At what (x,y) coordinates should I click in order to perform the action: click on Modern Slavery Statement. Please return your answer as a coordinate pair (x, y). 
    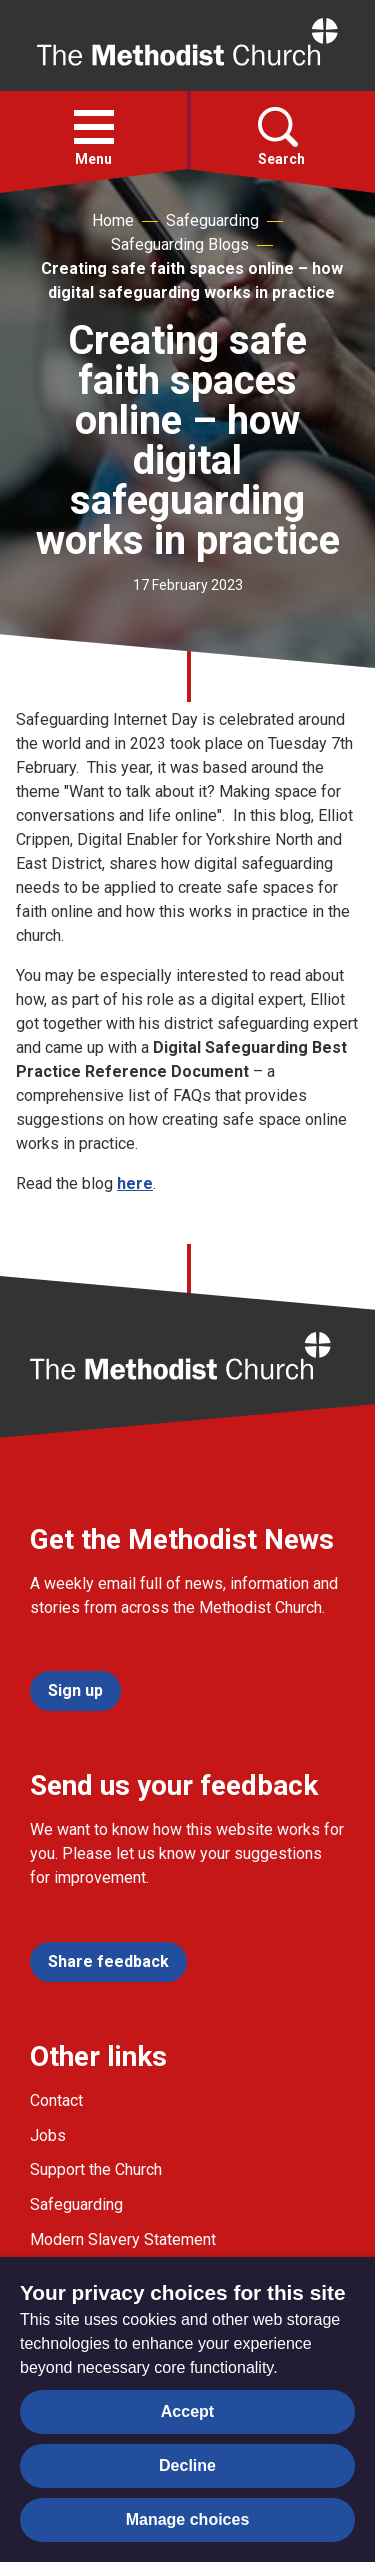
    Looking at the image, I should click on (123, 2239).